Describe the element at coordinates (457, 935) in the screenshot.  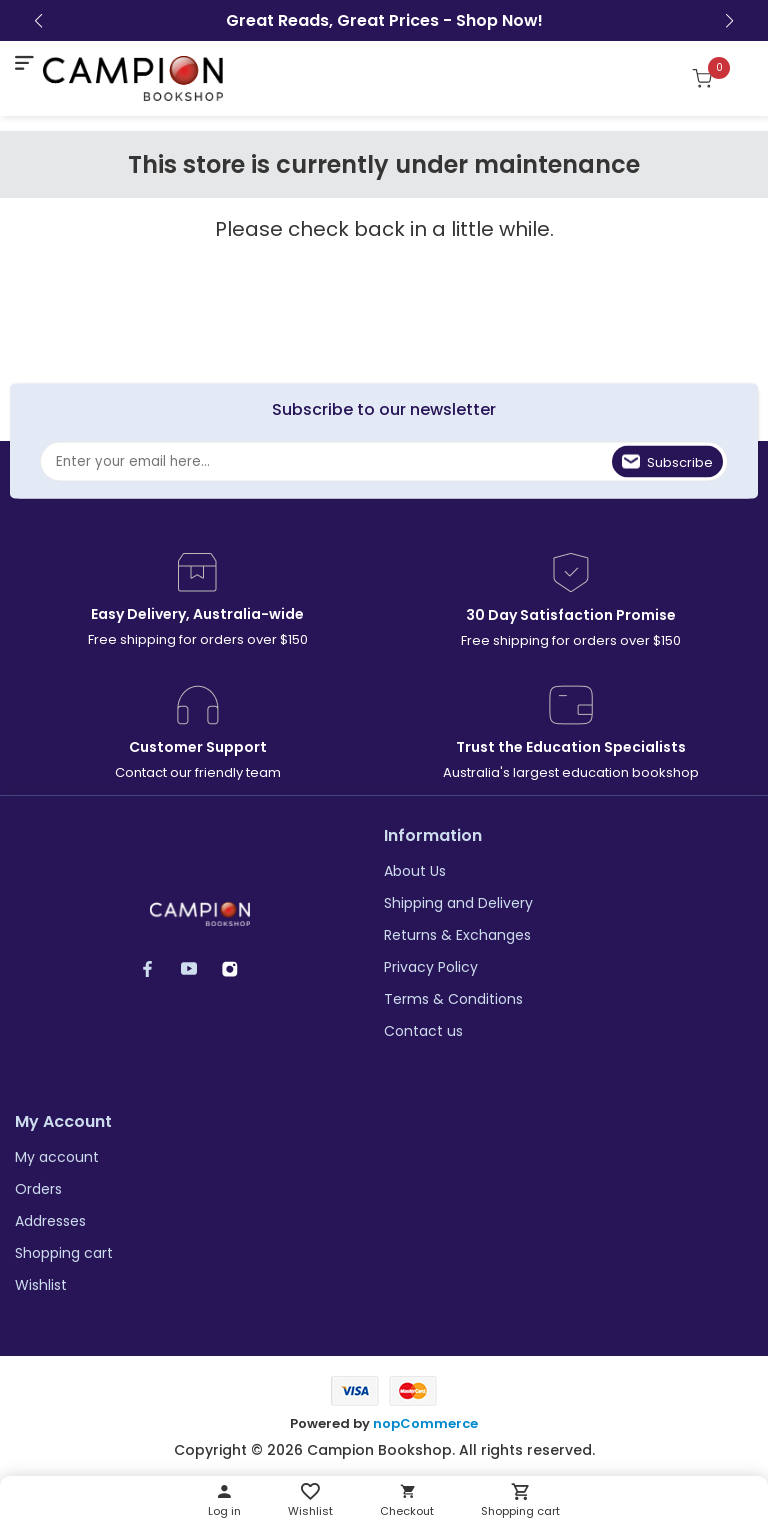
I see `Returns & Exchanges` at that location.